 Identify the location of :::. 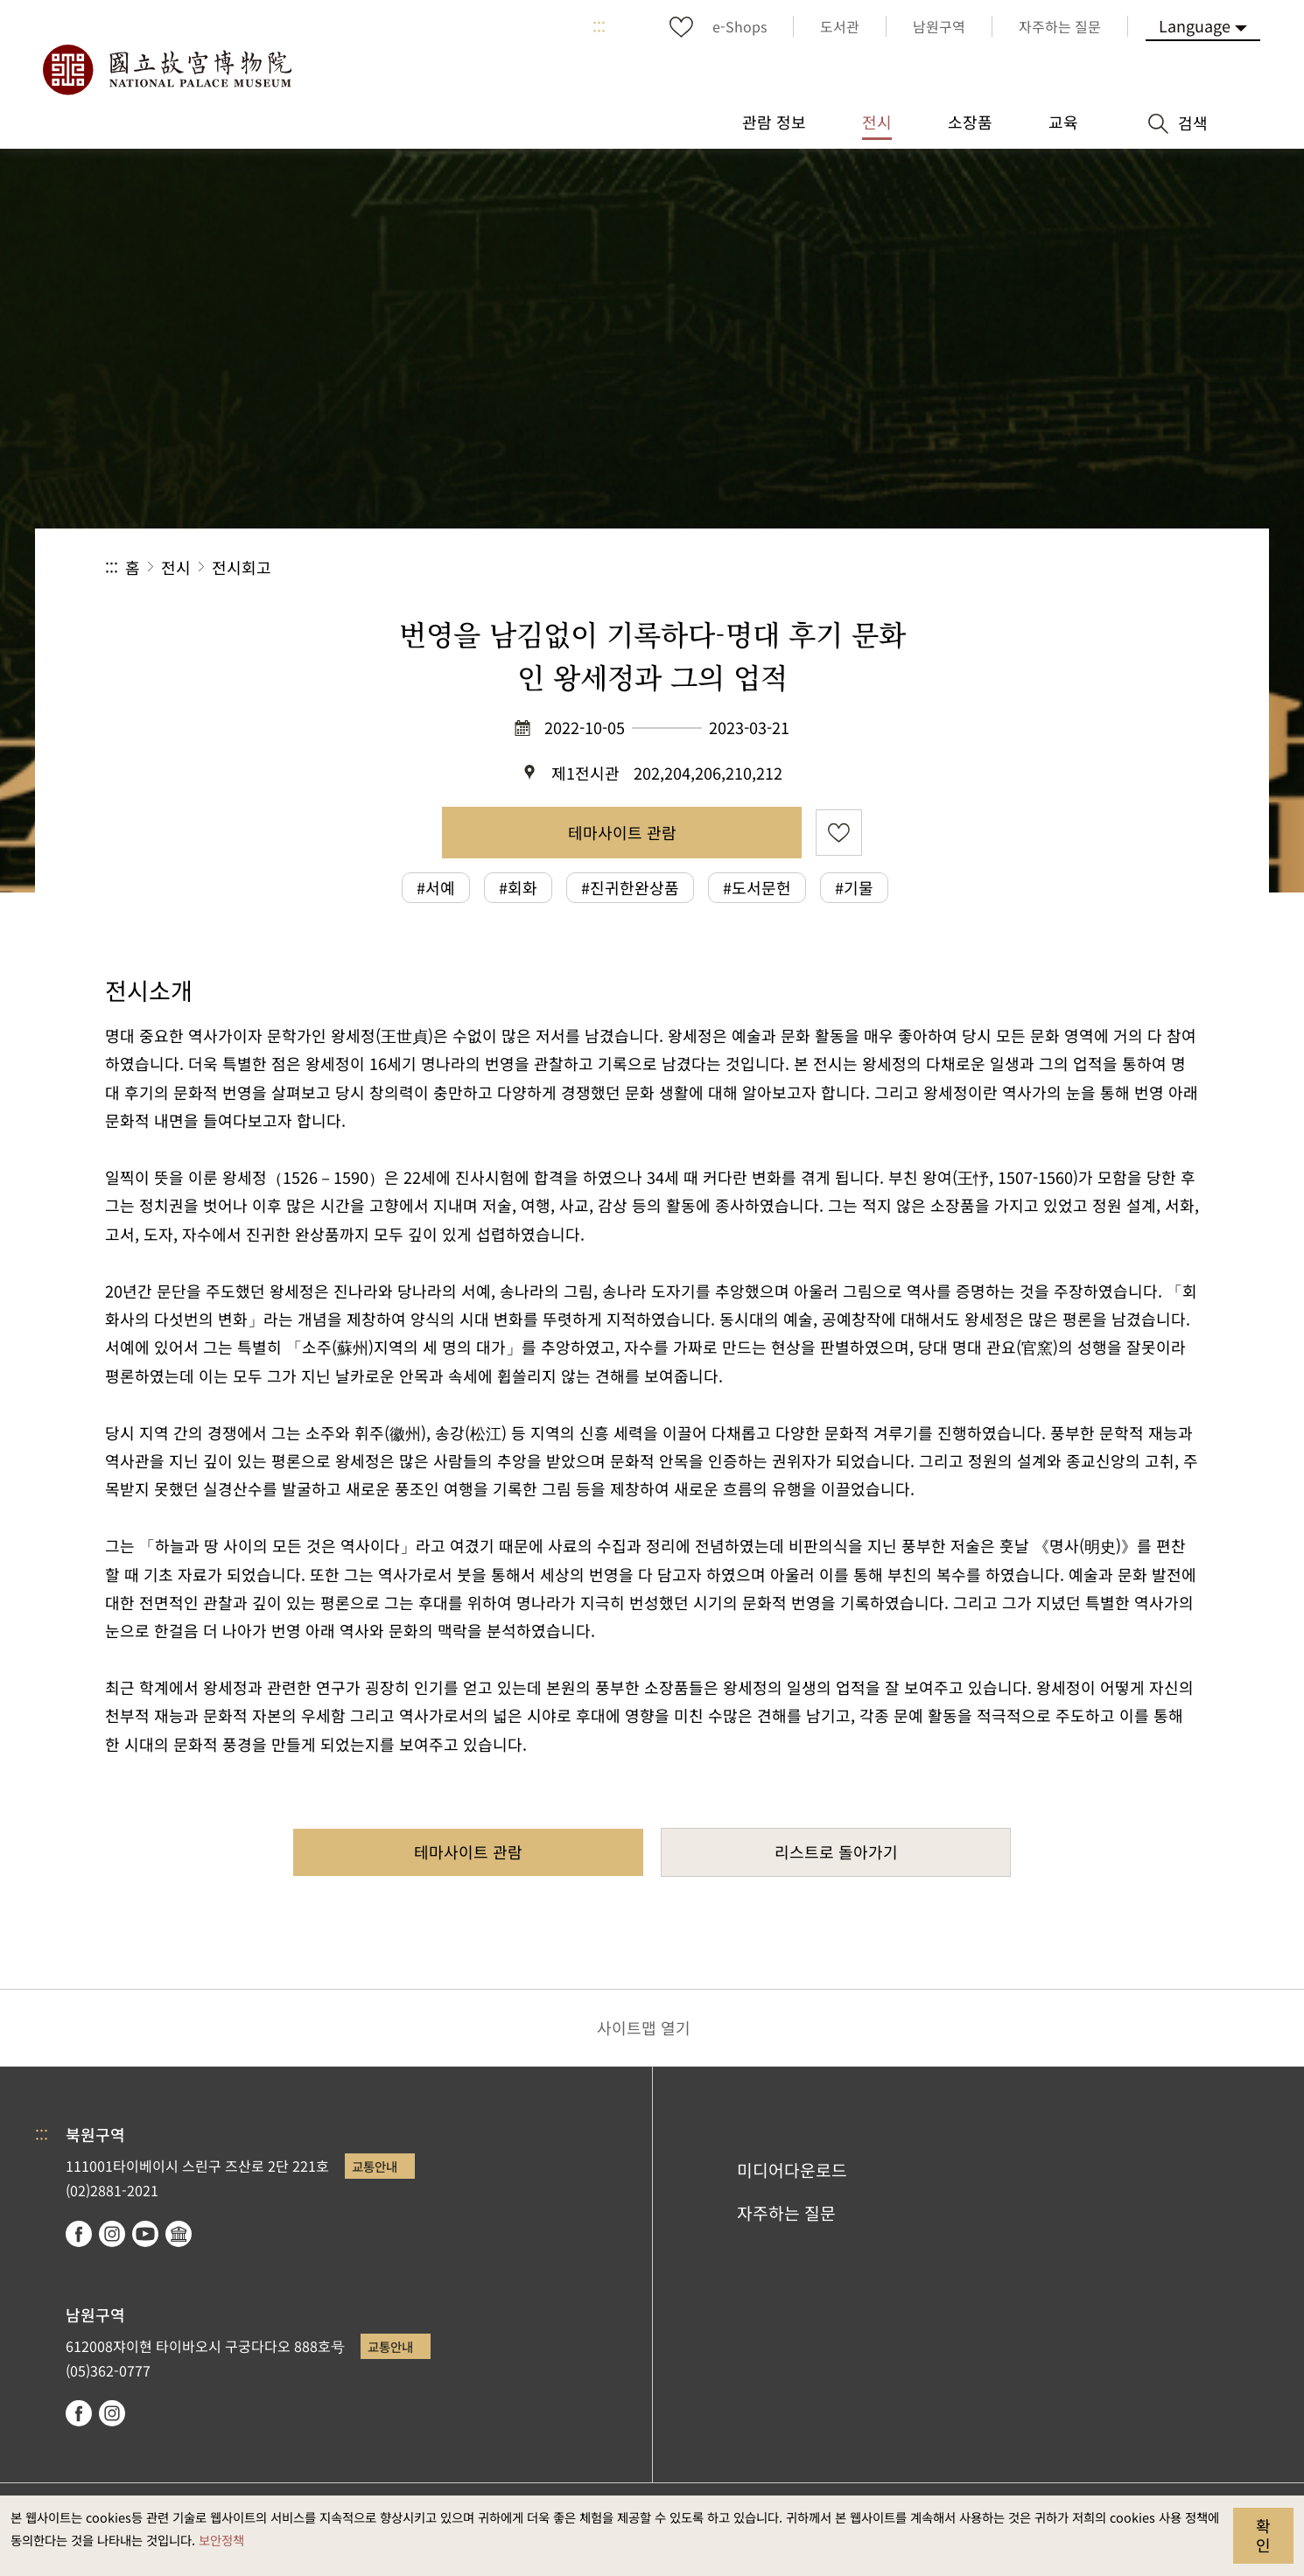
(599, 26).